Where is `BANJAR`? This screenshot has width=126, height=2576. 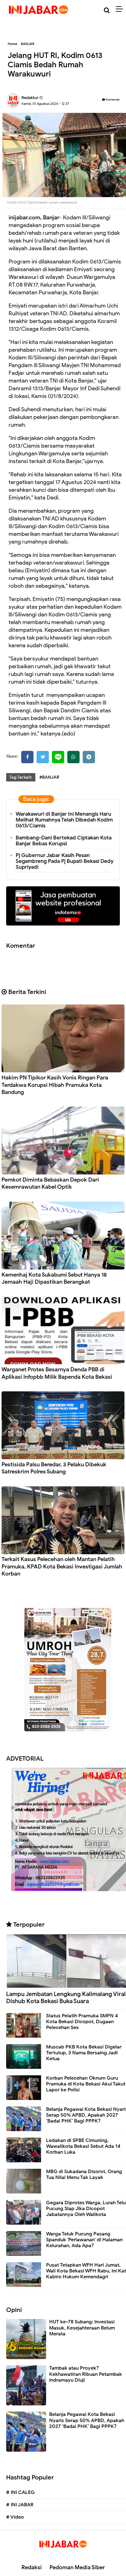 BANJAR is located at coordinates (27, 44).